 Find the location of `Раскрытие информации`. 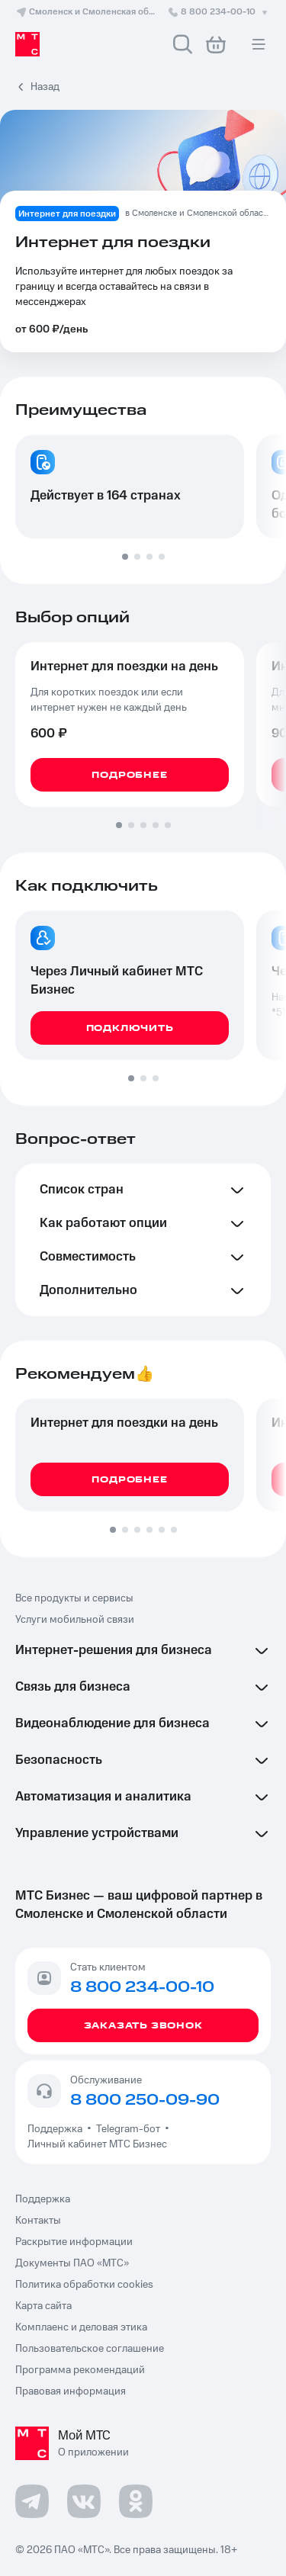

Раскрытие информации is located at coordinates (74, 2242).